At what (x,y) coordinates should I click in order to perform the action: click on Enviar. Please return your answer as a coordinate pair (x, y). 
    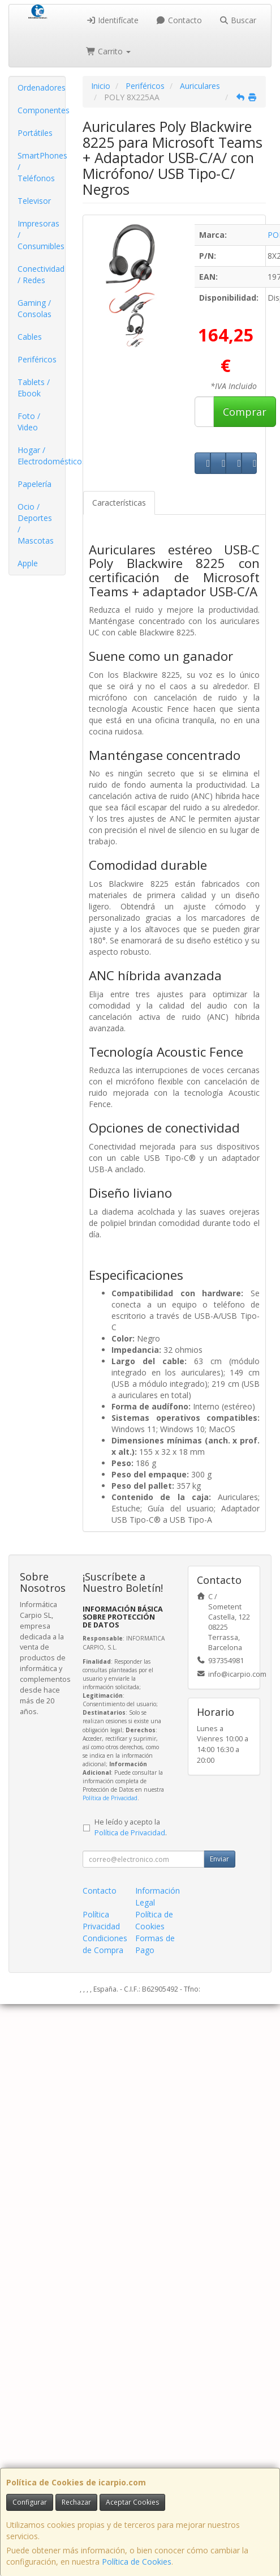
    Looking at the image, I should click on (219, 1859).